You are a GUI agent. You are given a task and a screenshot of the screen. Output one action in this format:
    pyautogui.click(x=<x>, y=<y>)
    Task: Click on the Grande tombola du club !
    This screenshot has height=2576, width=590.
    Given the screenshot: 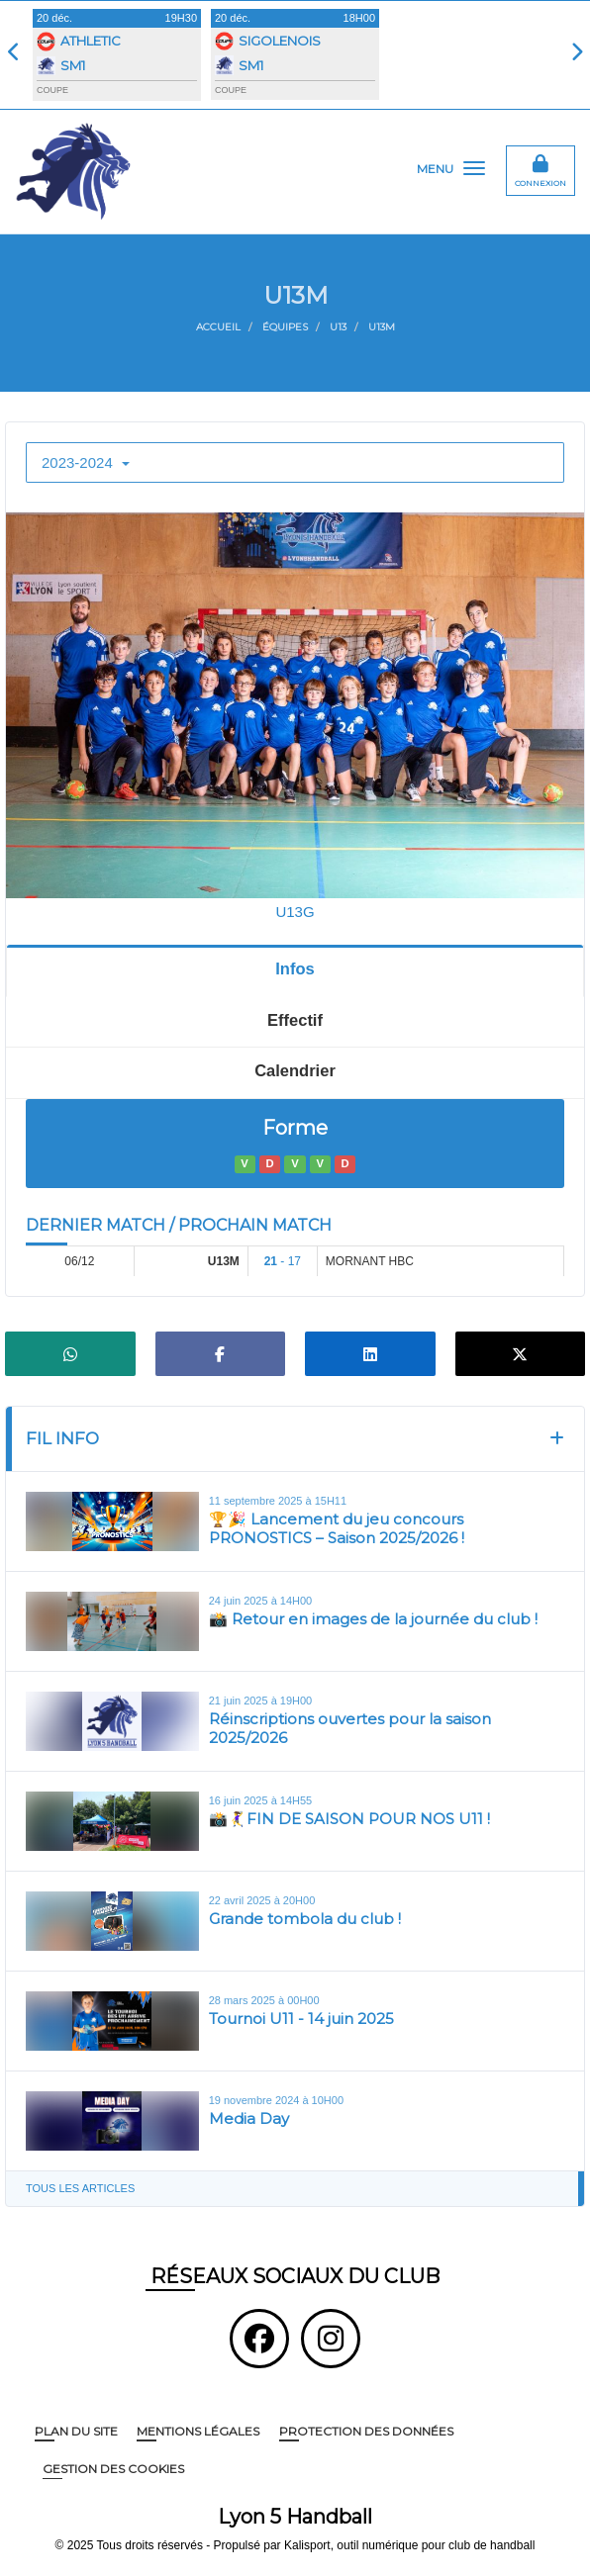 What is the action you would take?
    pyautogui.click(x=305, y=1918)
    